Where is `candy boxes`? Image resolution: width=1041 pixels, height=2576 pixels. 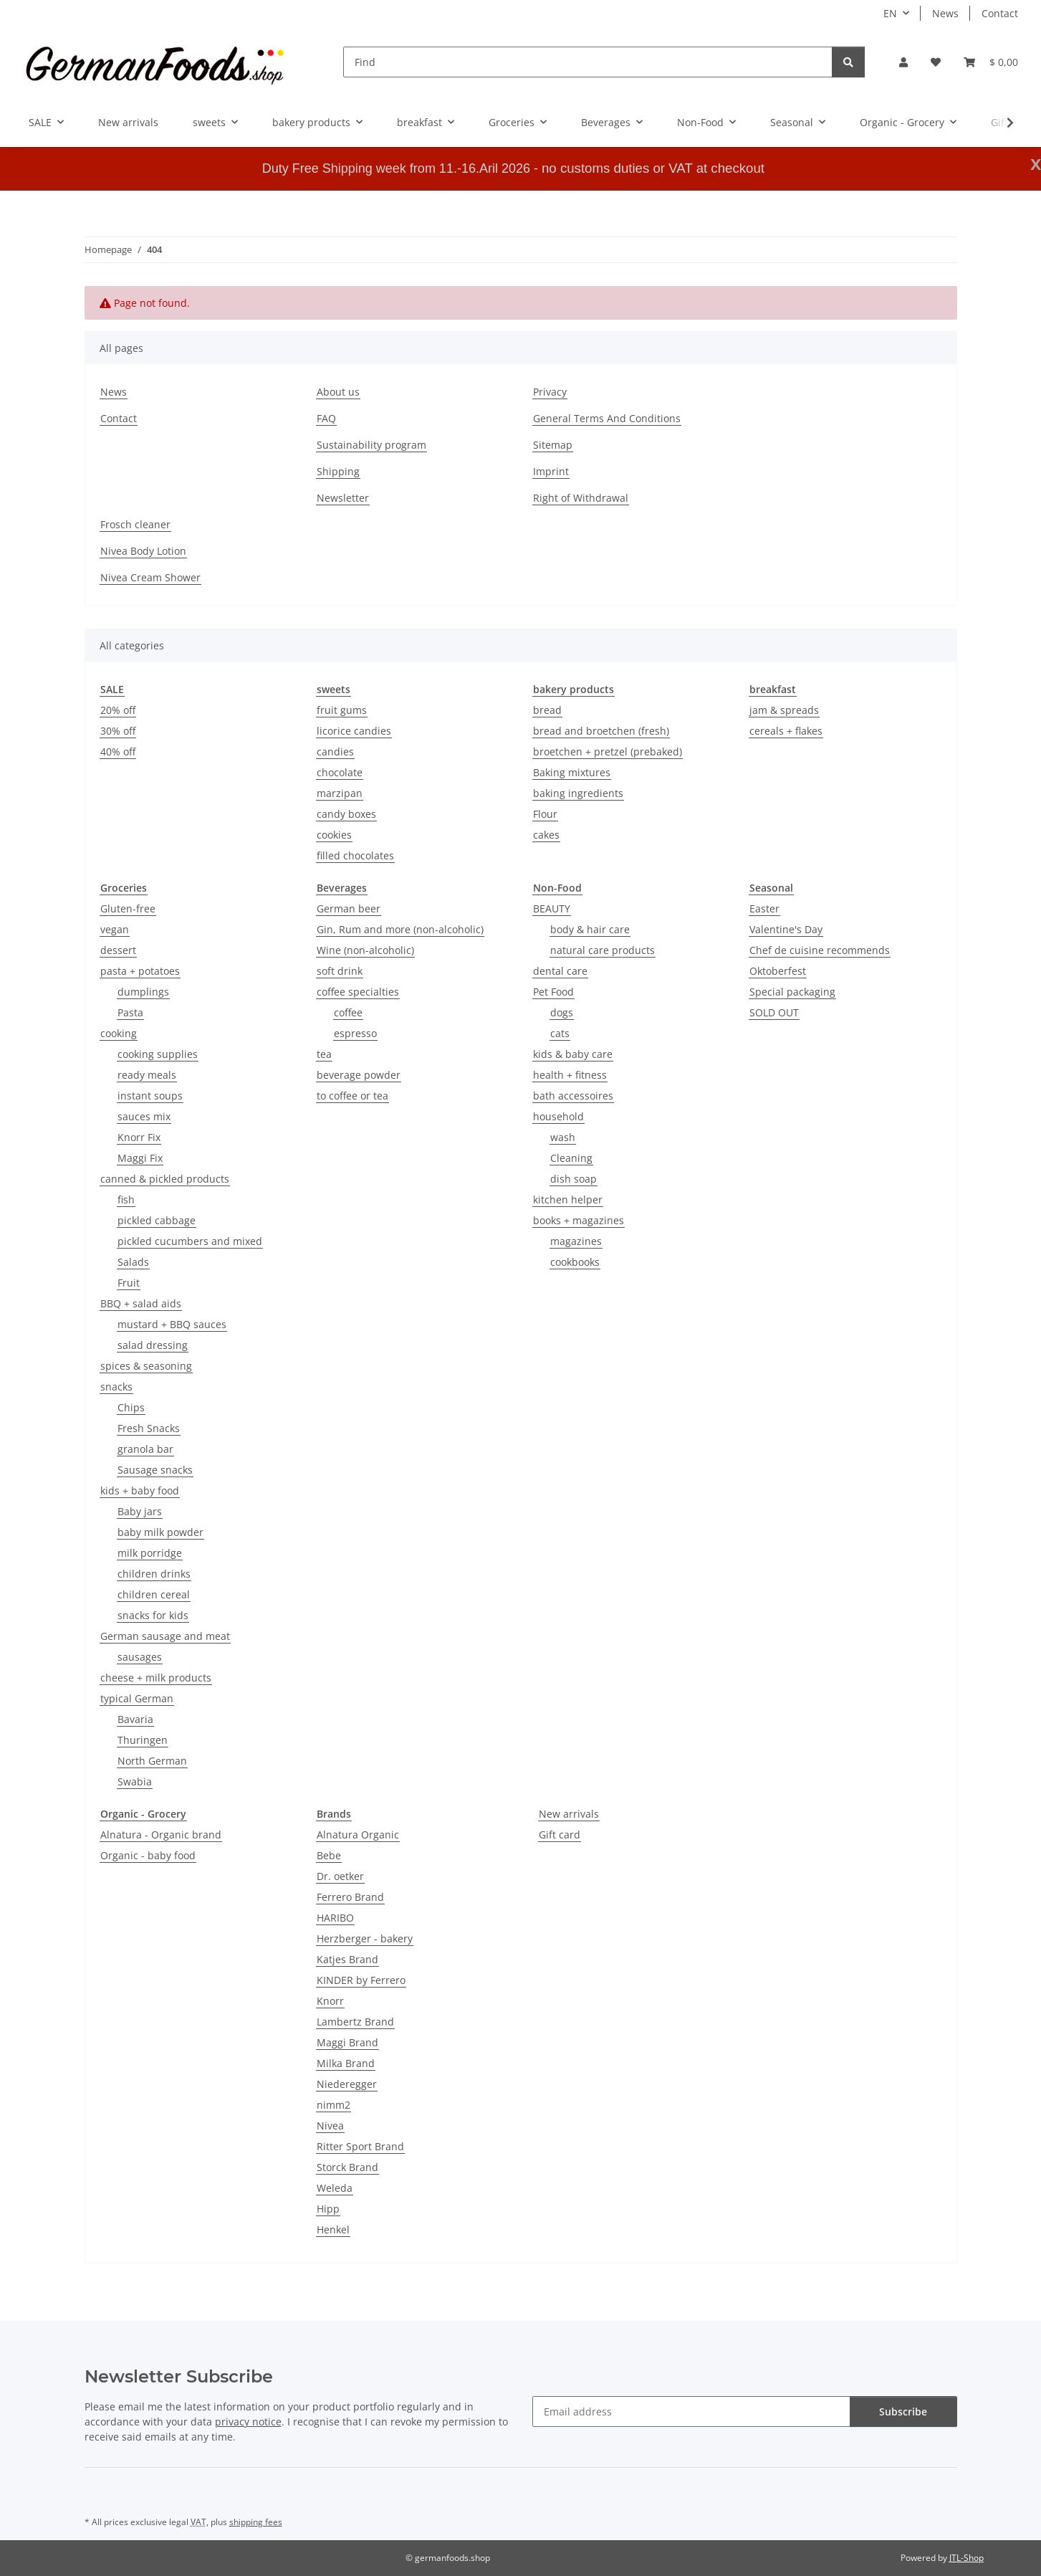
candy boxes is located at coordinates (346, 814).